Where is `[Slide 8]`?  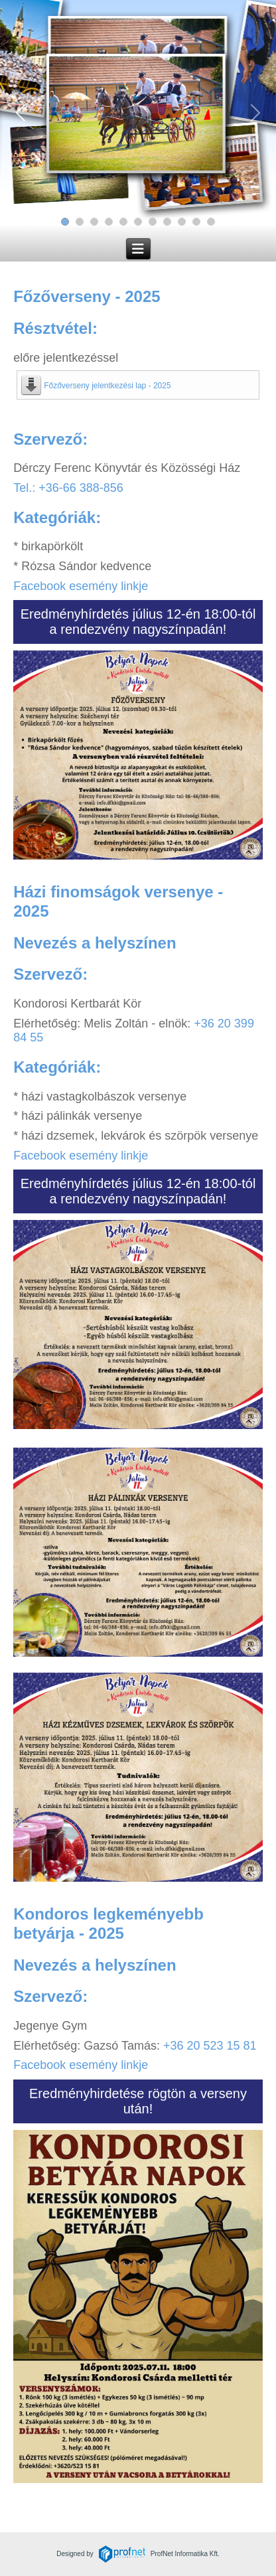 [Slide 8] is located at coordinates (167, 222).